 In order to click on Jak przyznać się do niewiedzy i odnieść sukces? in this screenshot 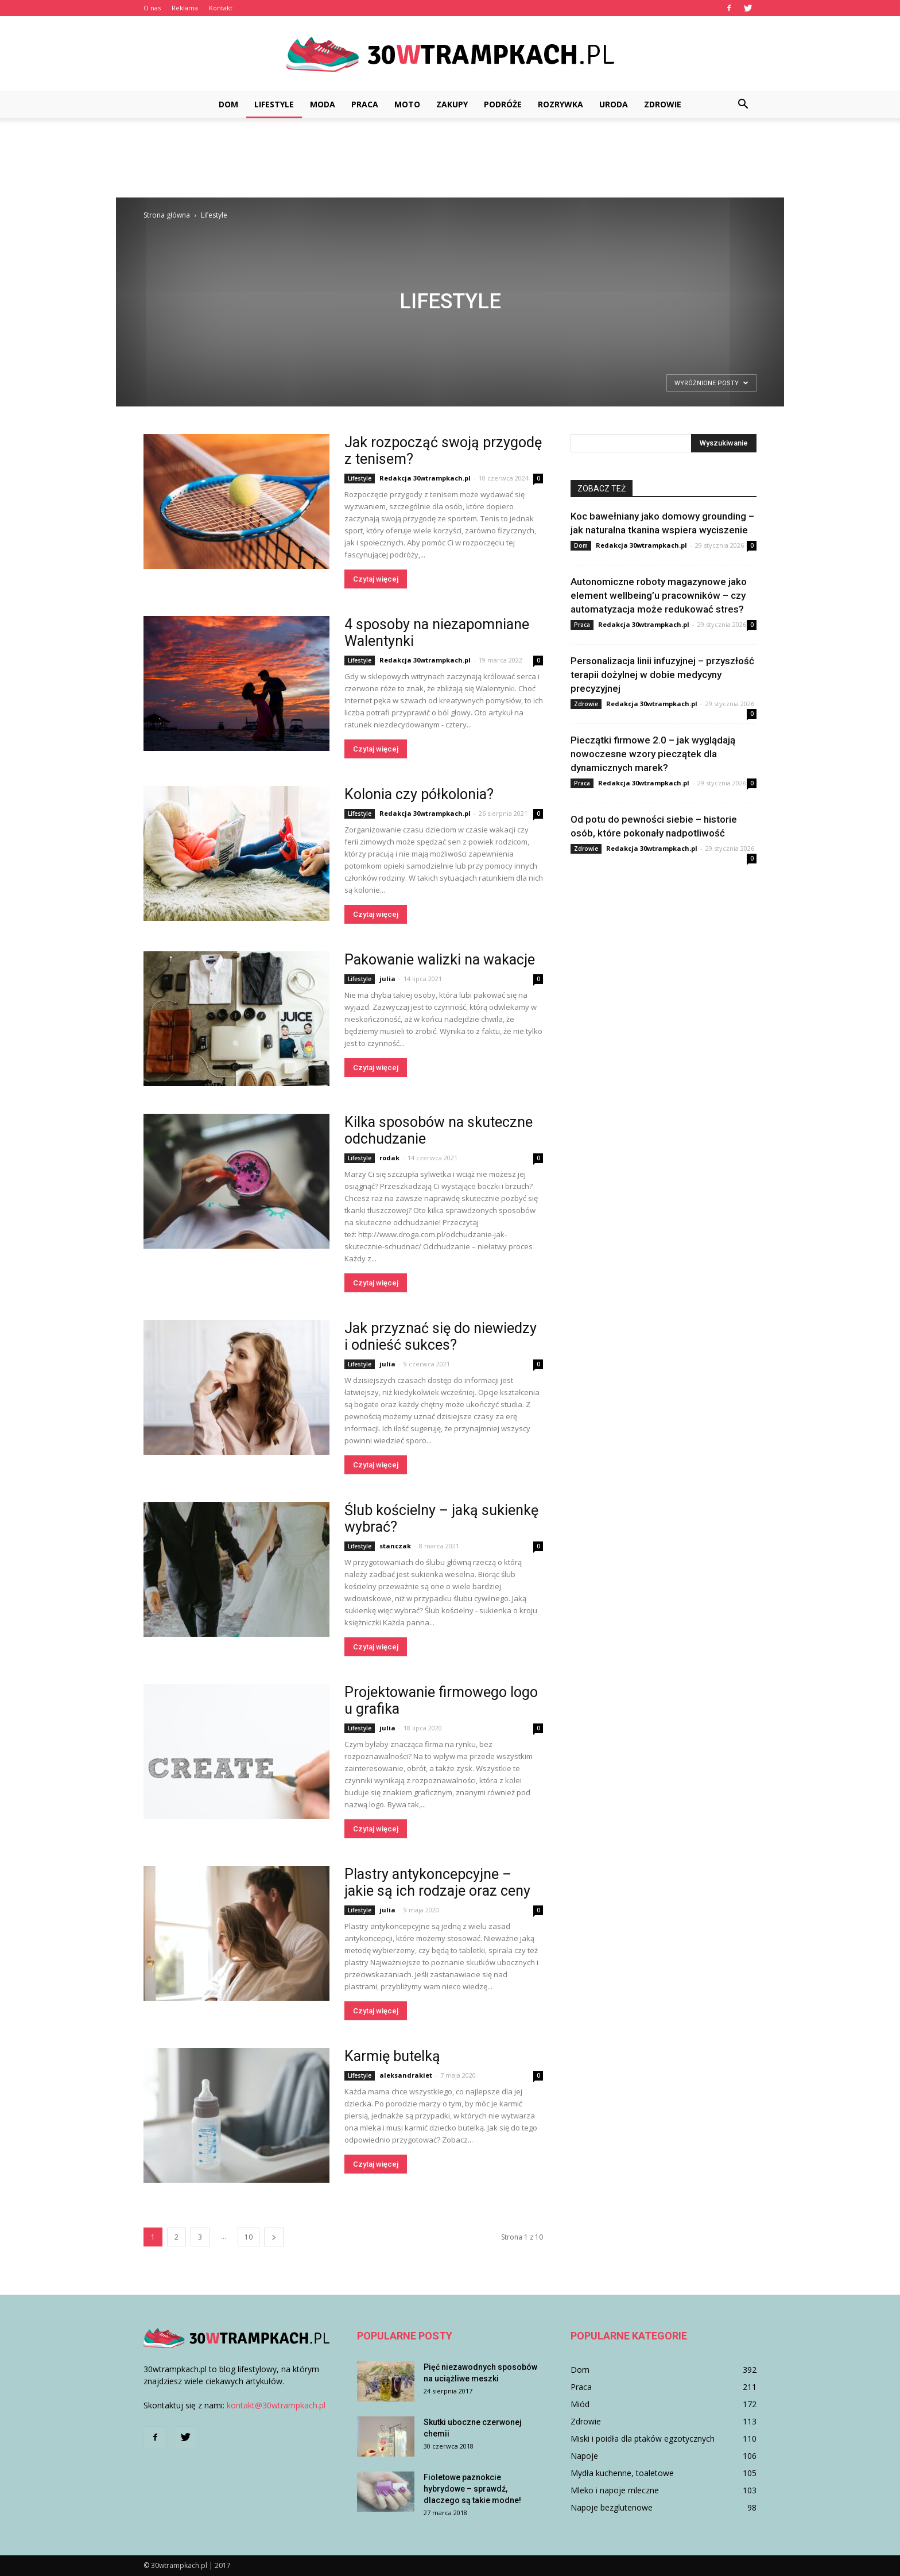, I will do `click(440, 1336)`.